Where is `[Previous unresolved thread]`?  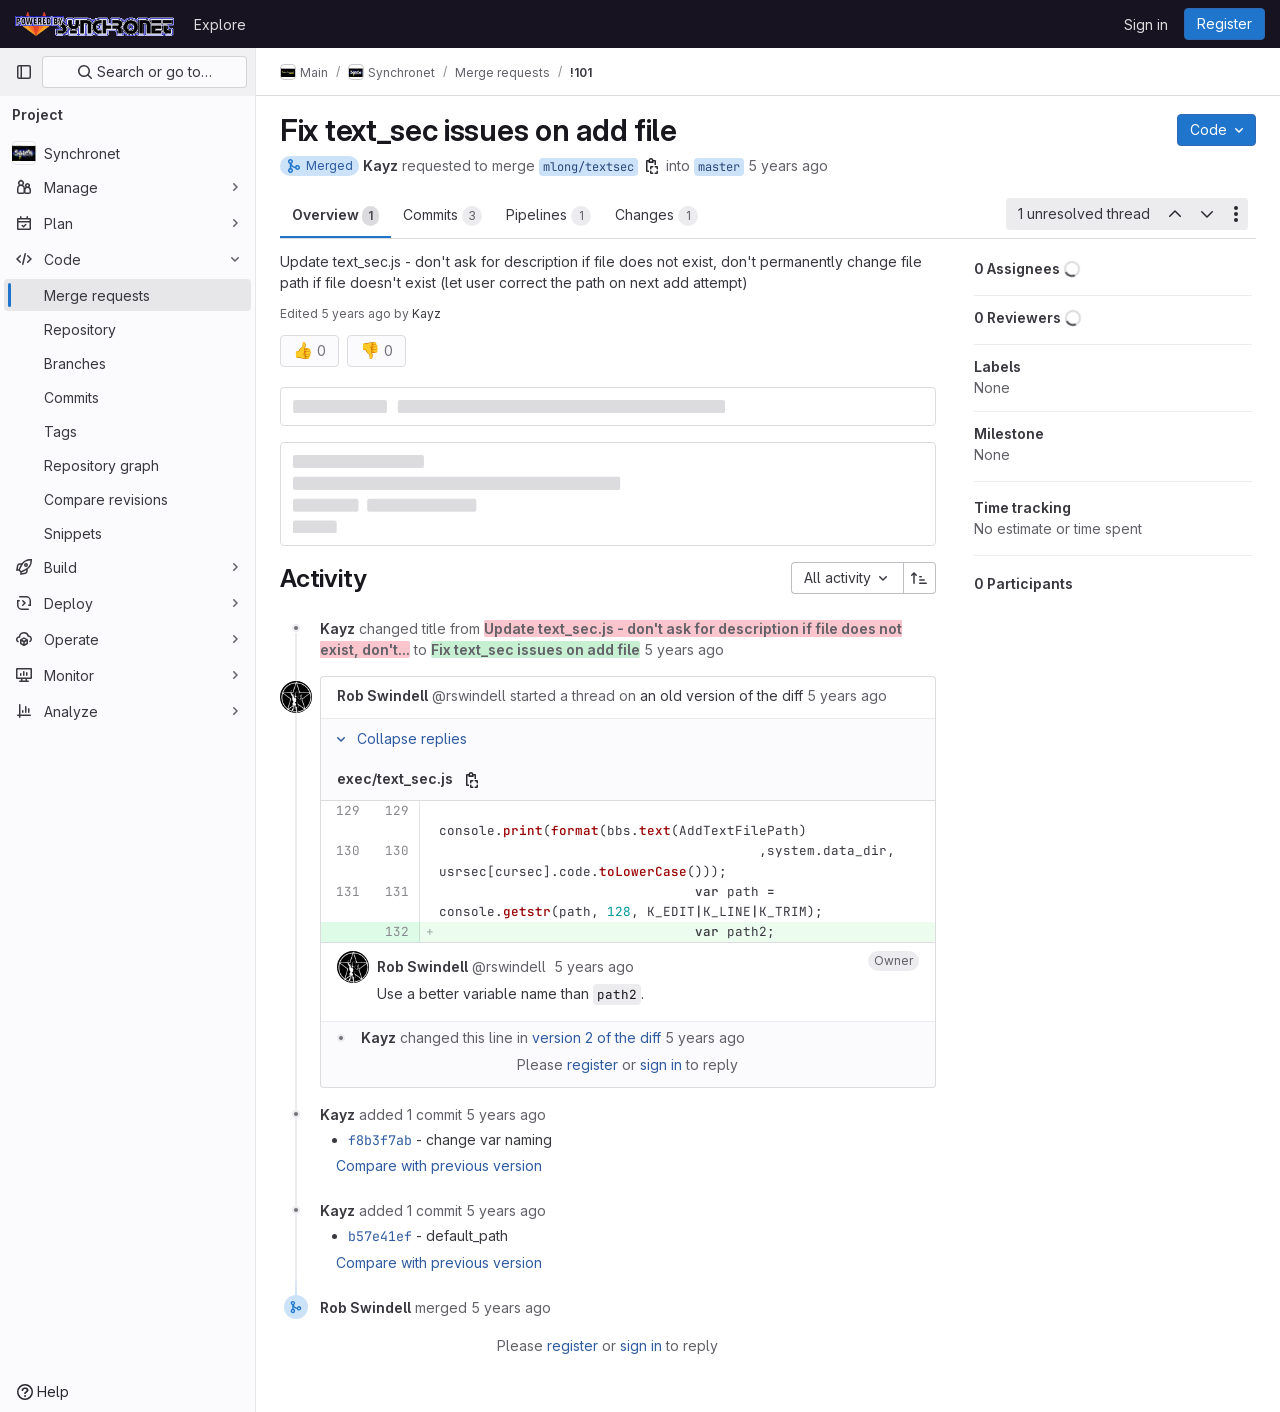 [Previous unresolved thread] is located at coordinates (1174, 214).